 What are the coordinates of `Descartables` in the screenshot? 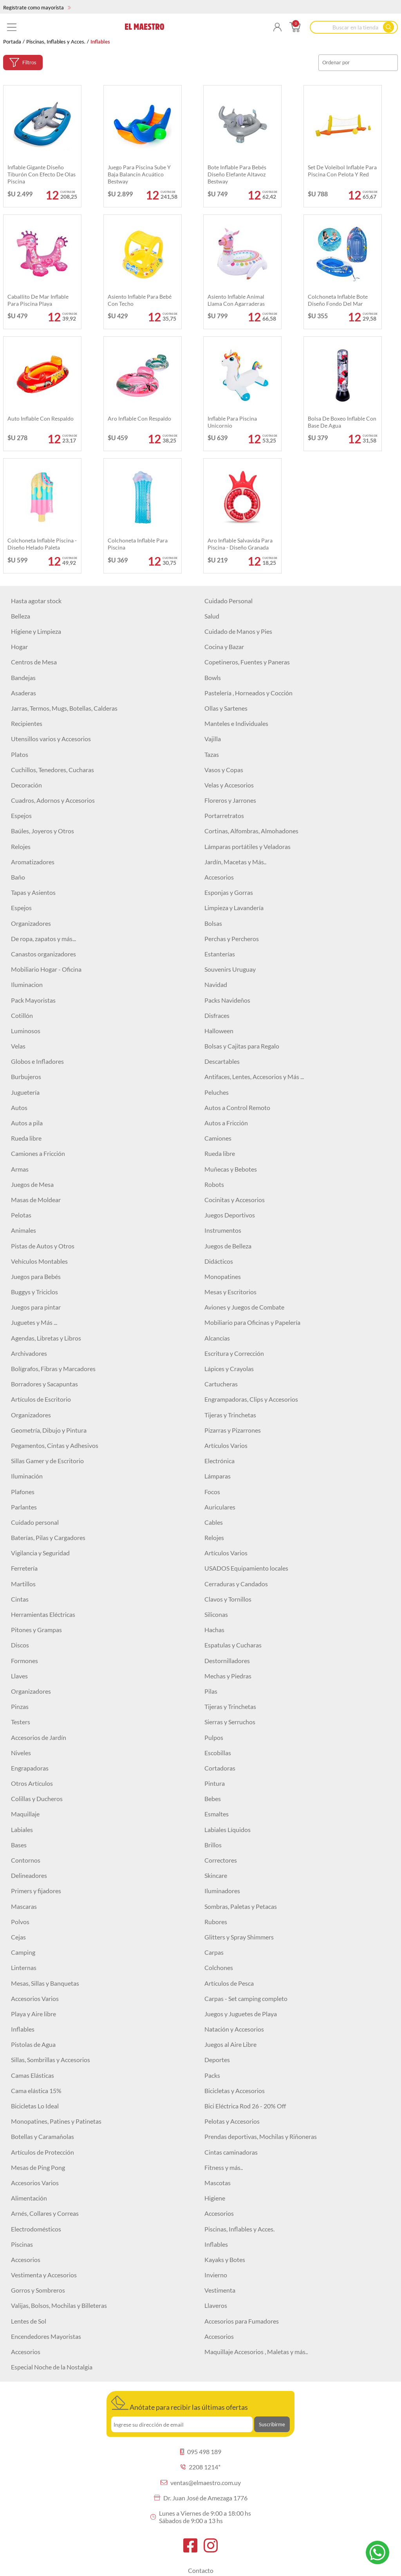 It's located at (222, 1061).